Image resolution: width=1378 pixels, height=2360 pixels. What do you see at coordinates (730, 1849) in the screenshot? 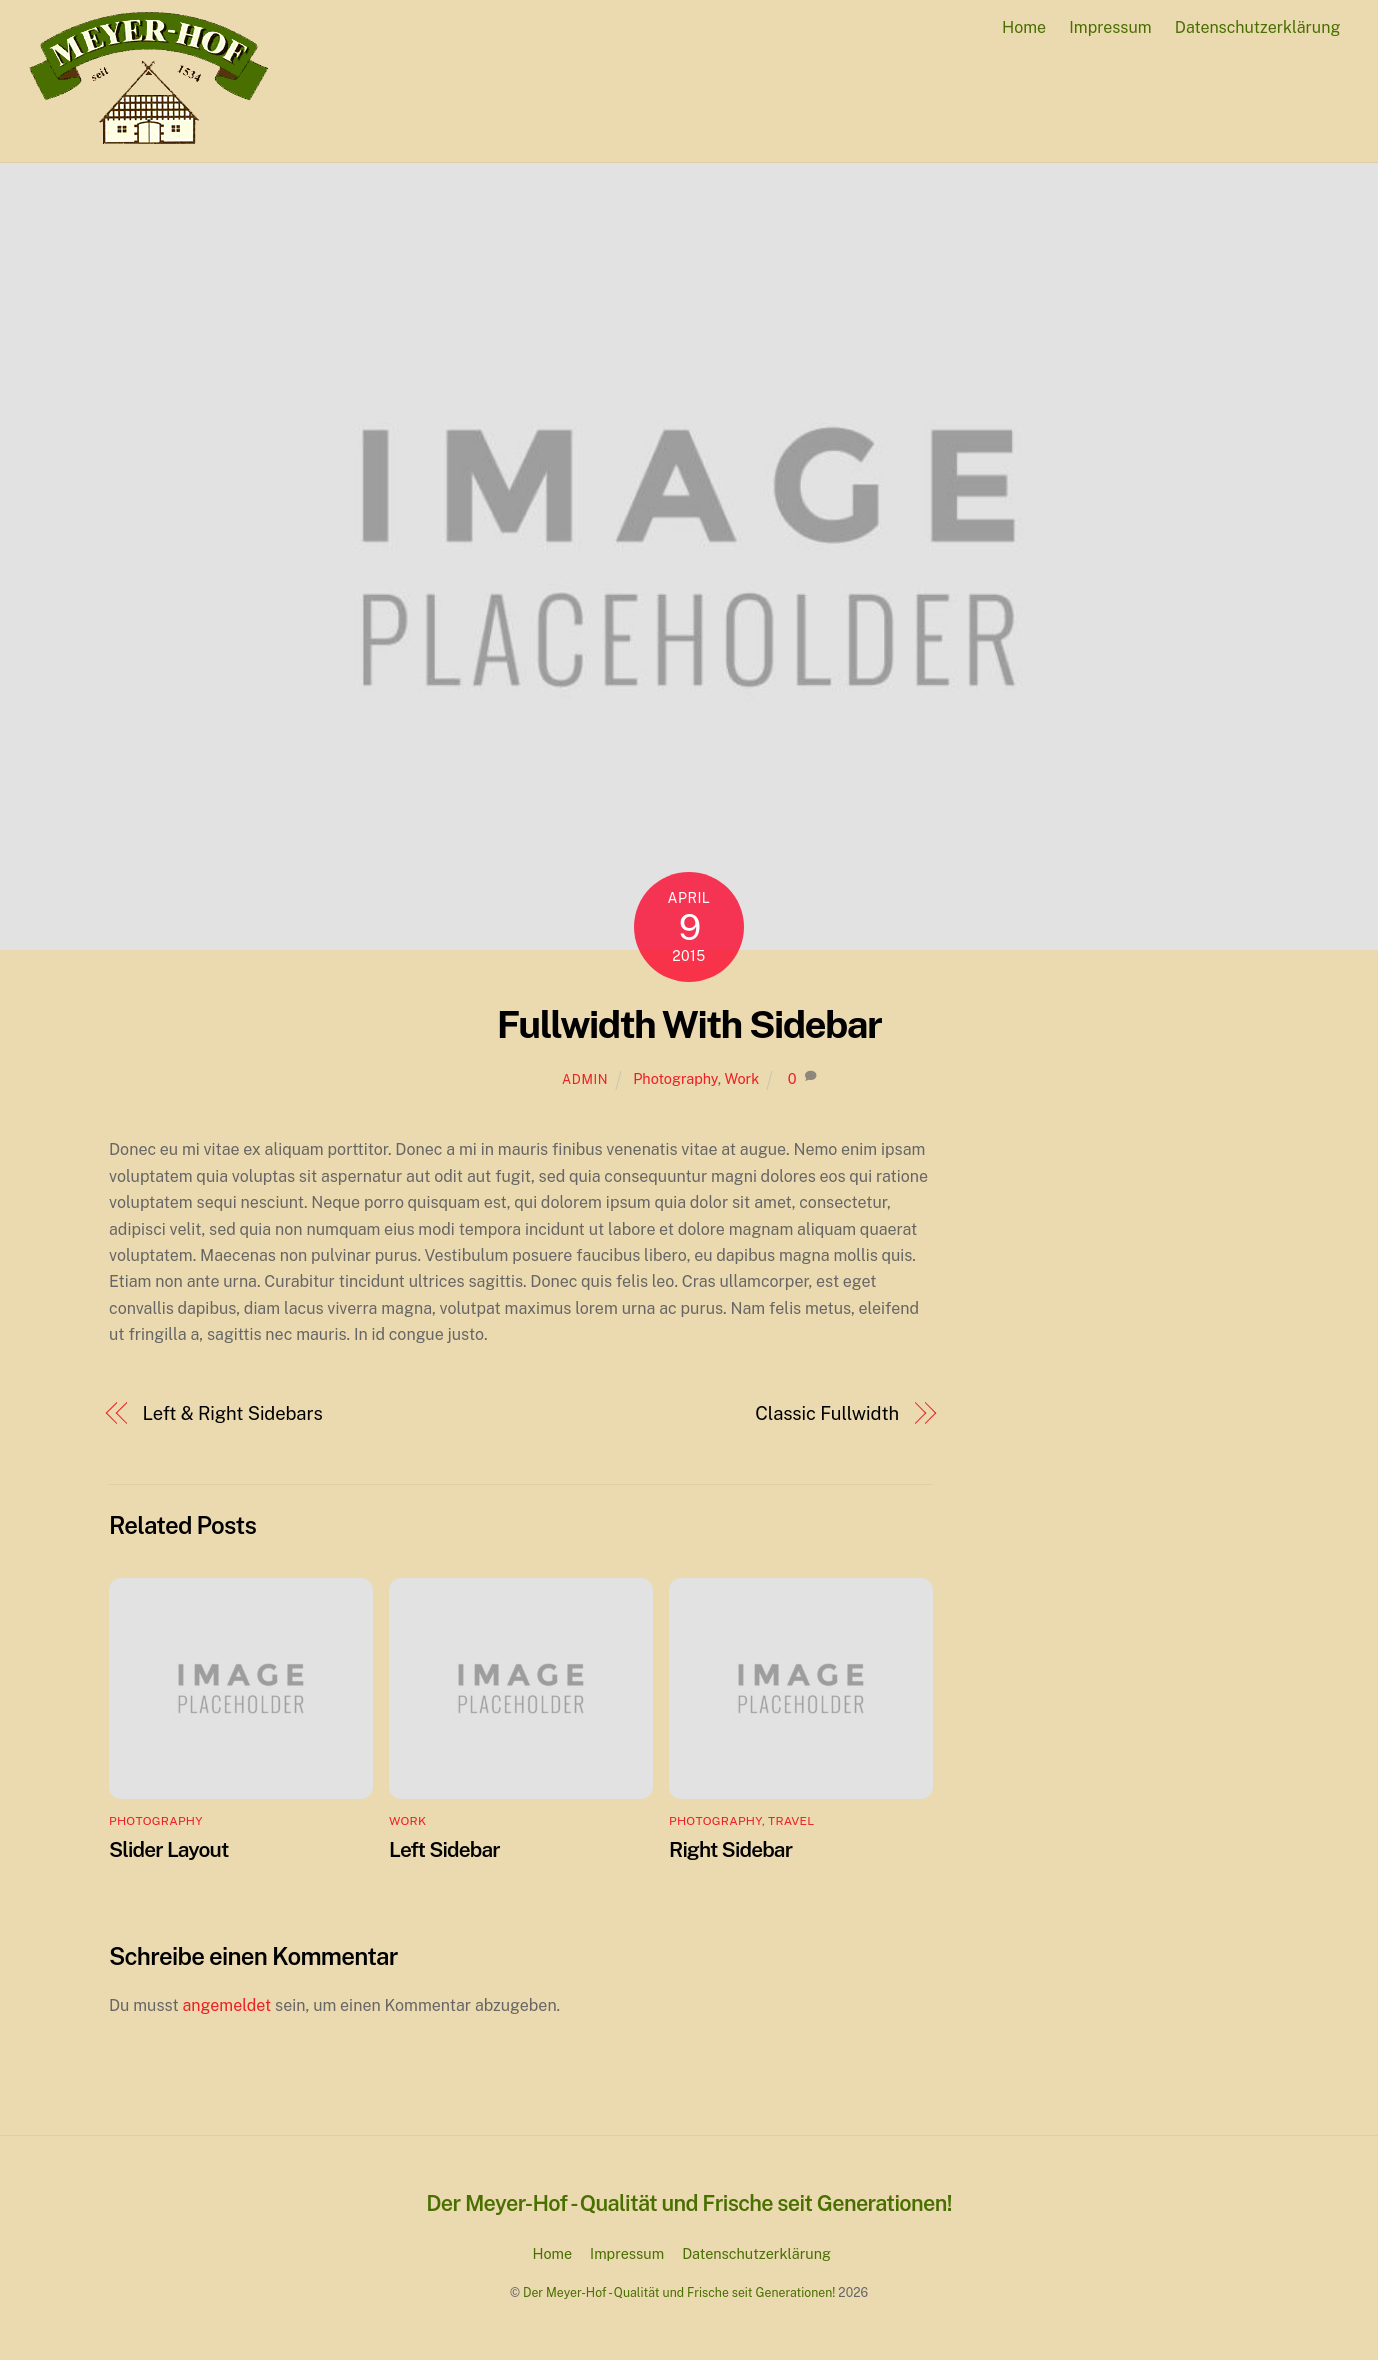
I see `Right Sidebar` at bounding box center [730, 1849].